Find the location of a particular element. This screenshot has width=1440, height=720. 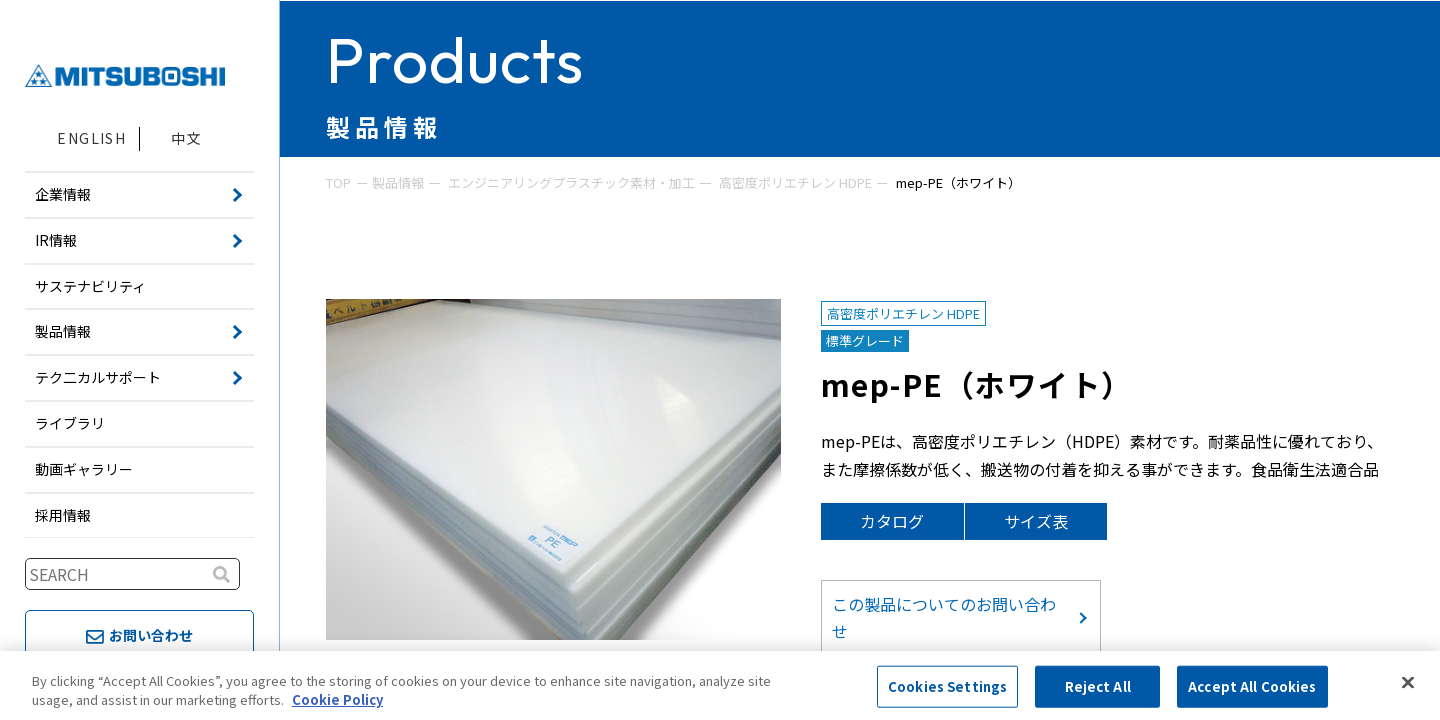

Cookie Policy [More information about your privacy, opens in a new tab] is located at coordinates (337, 699).